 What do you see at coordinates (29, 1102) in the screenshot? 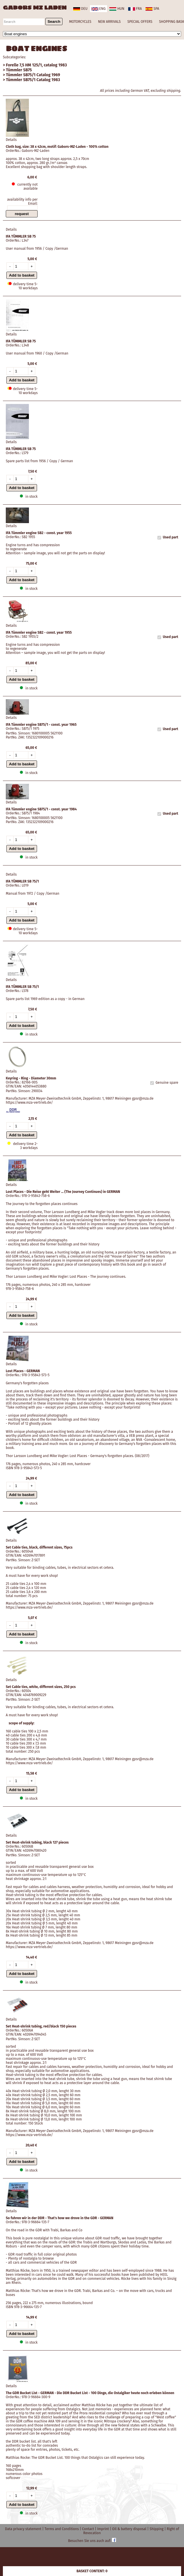
I see `https://www.mza-vertrieb.de/` at bounding box center [29, 1102].